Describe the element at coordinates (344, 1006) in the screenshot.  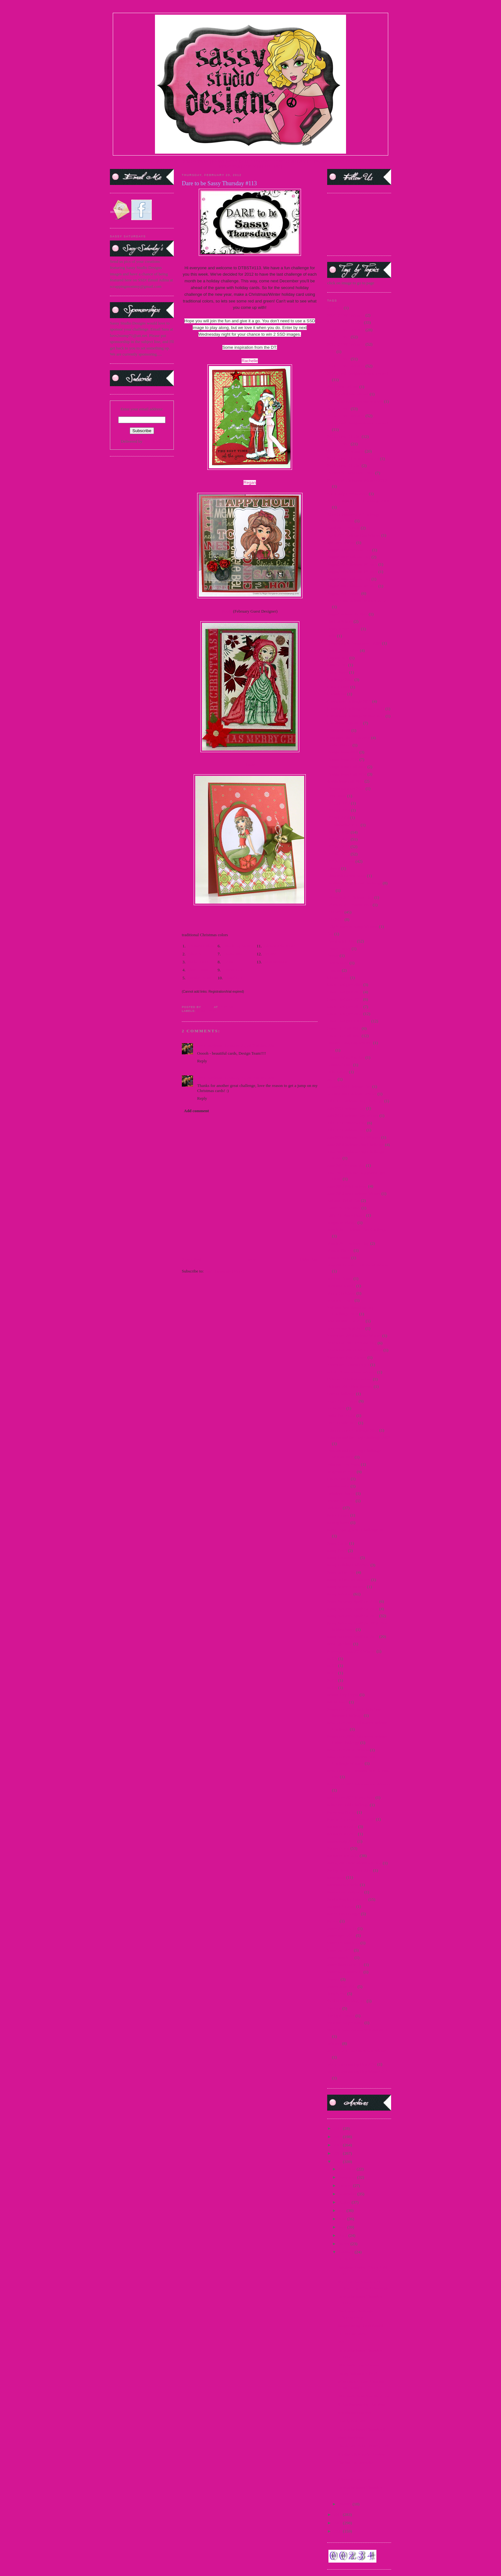
I see `Guest Designer 2012` at that location.